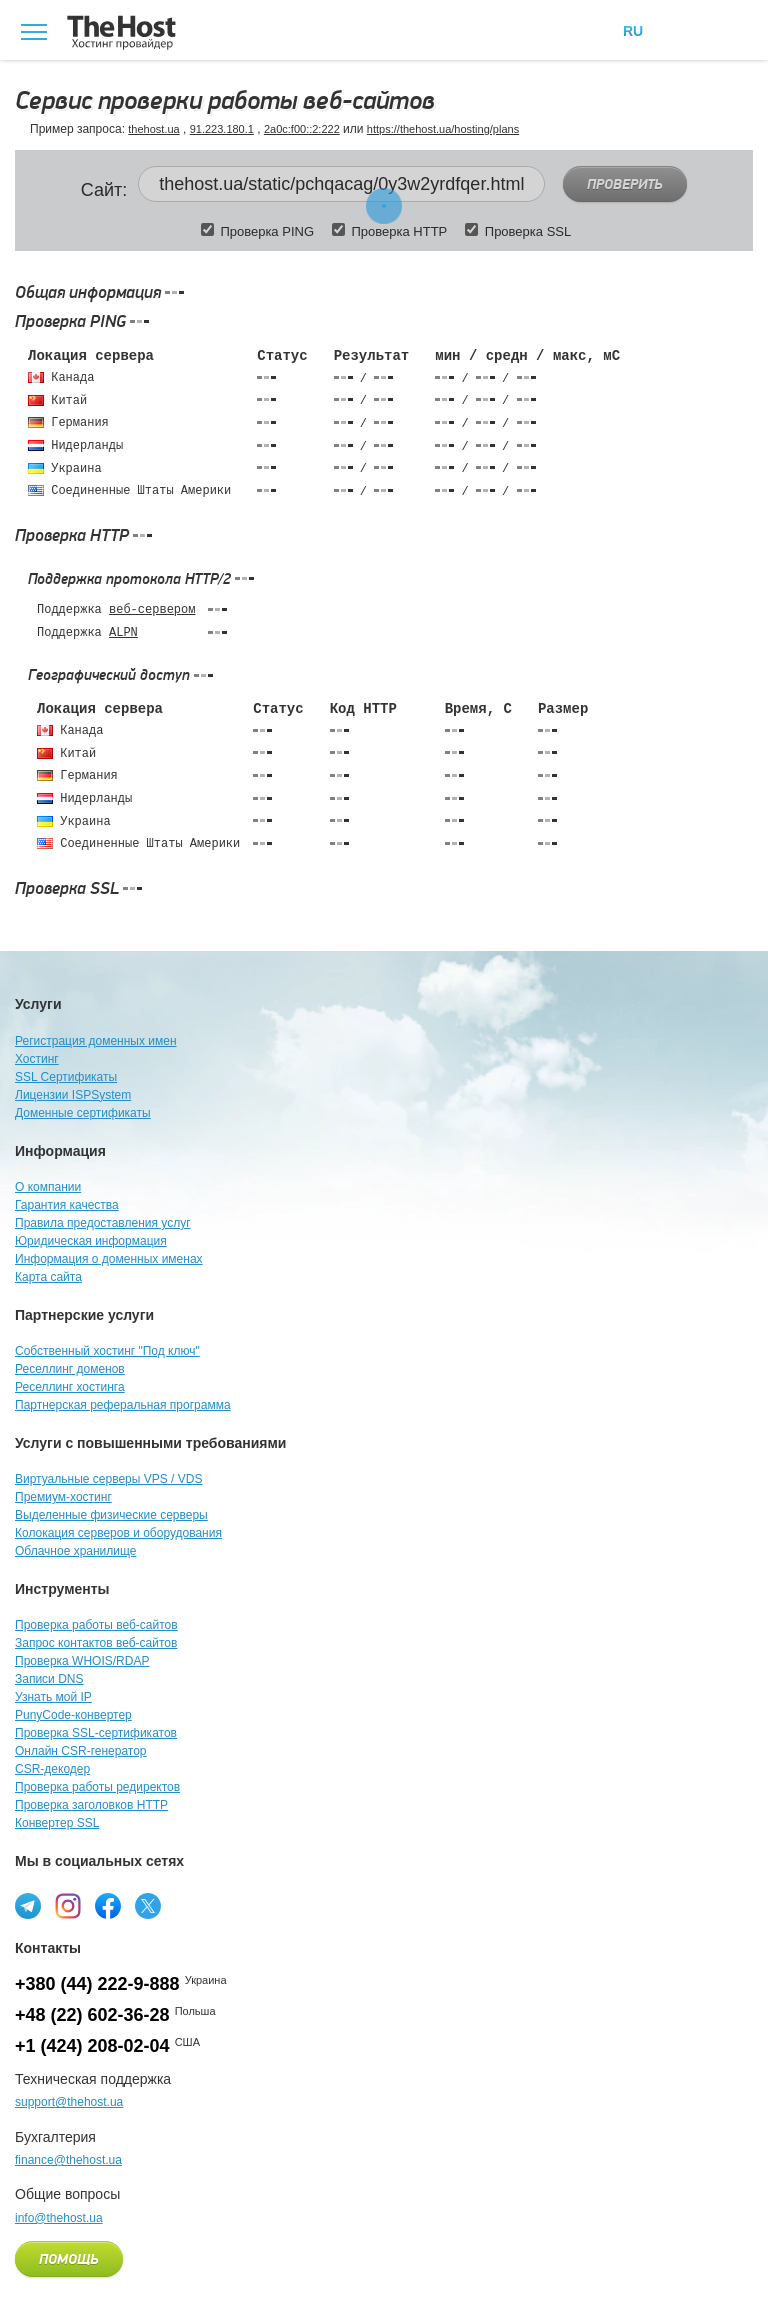 This screenshot has width=768, height=2310. What do you see at coordinates (92, 2046) in the screenshot?
I see `+1 (424) 208-02-04` at bounding box center [92, 2046].